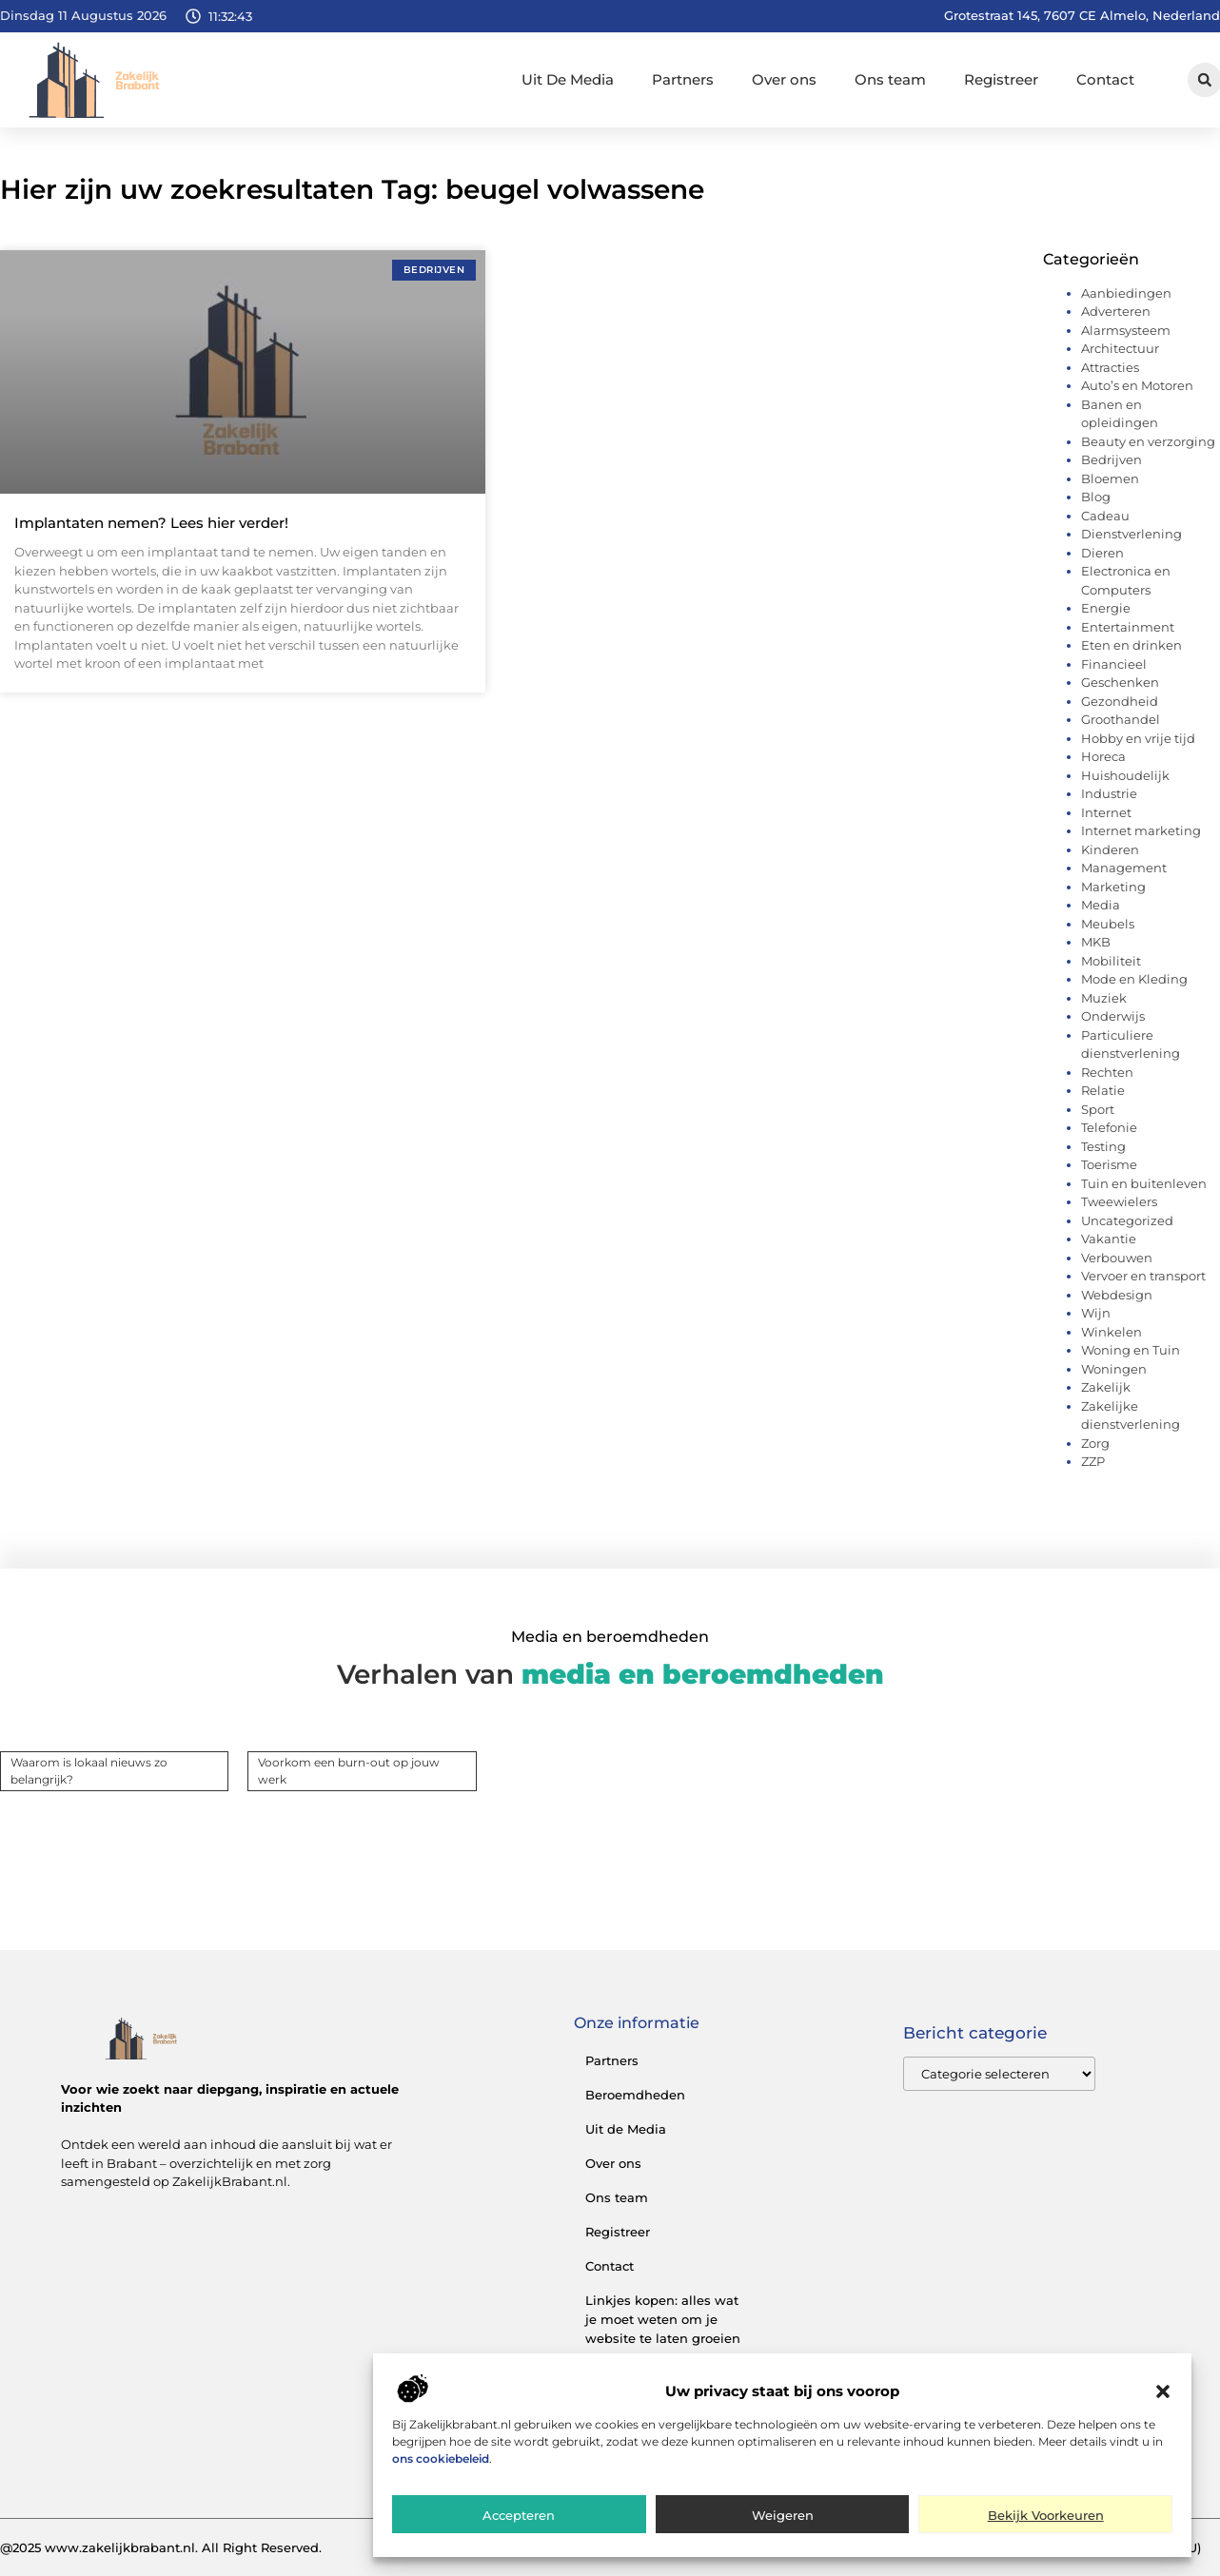  What do you see at coordinates (683, 79) in the screenshot?
I see `Partners` at bounding box center [683, 79].